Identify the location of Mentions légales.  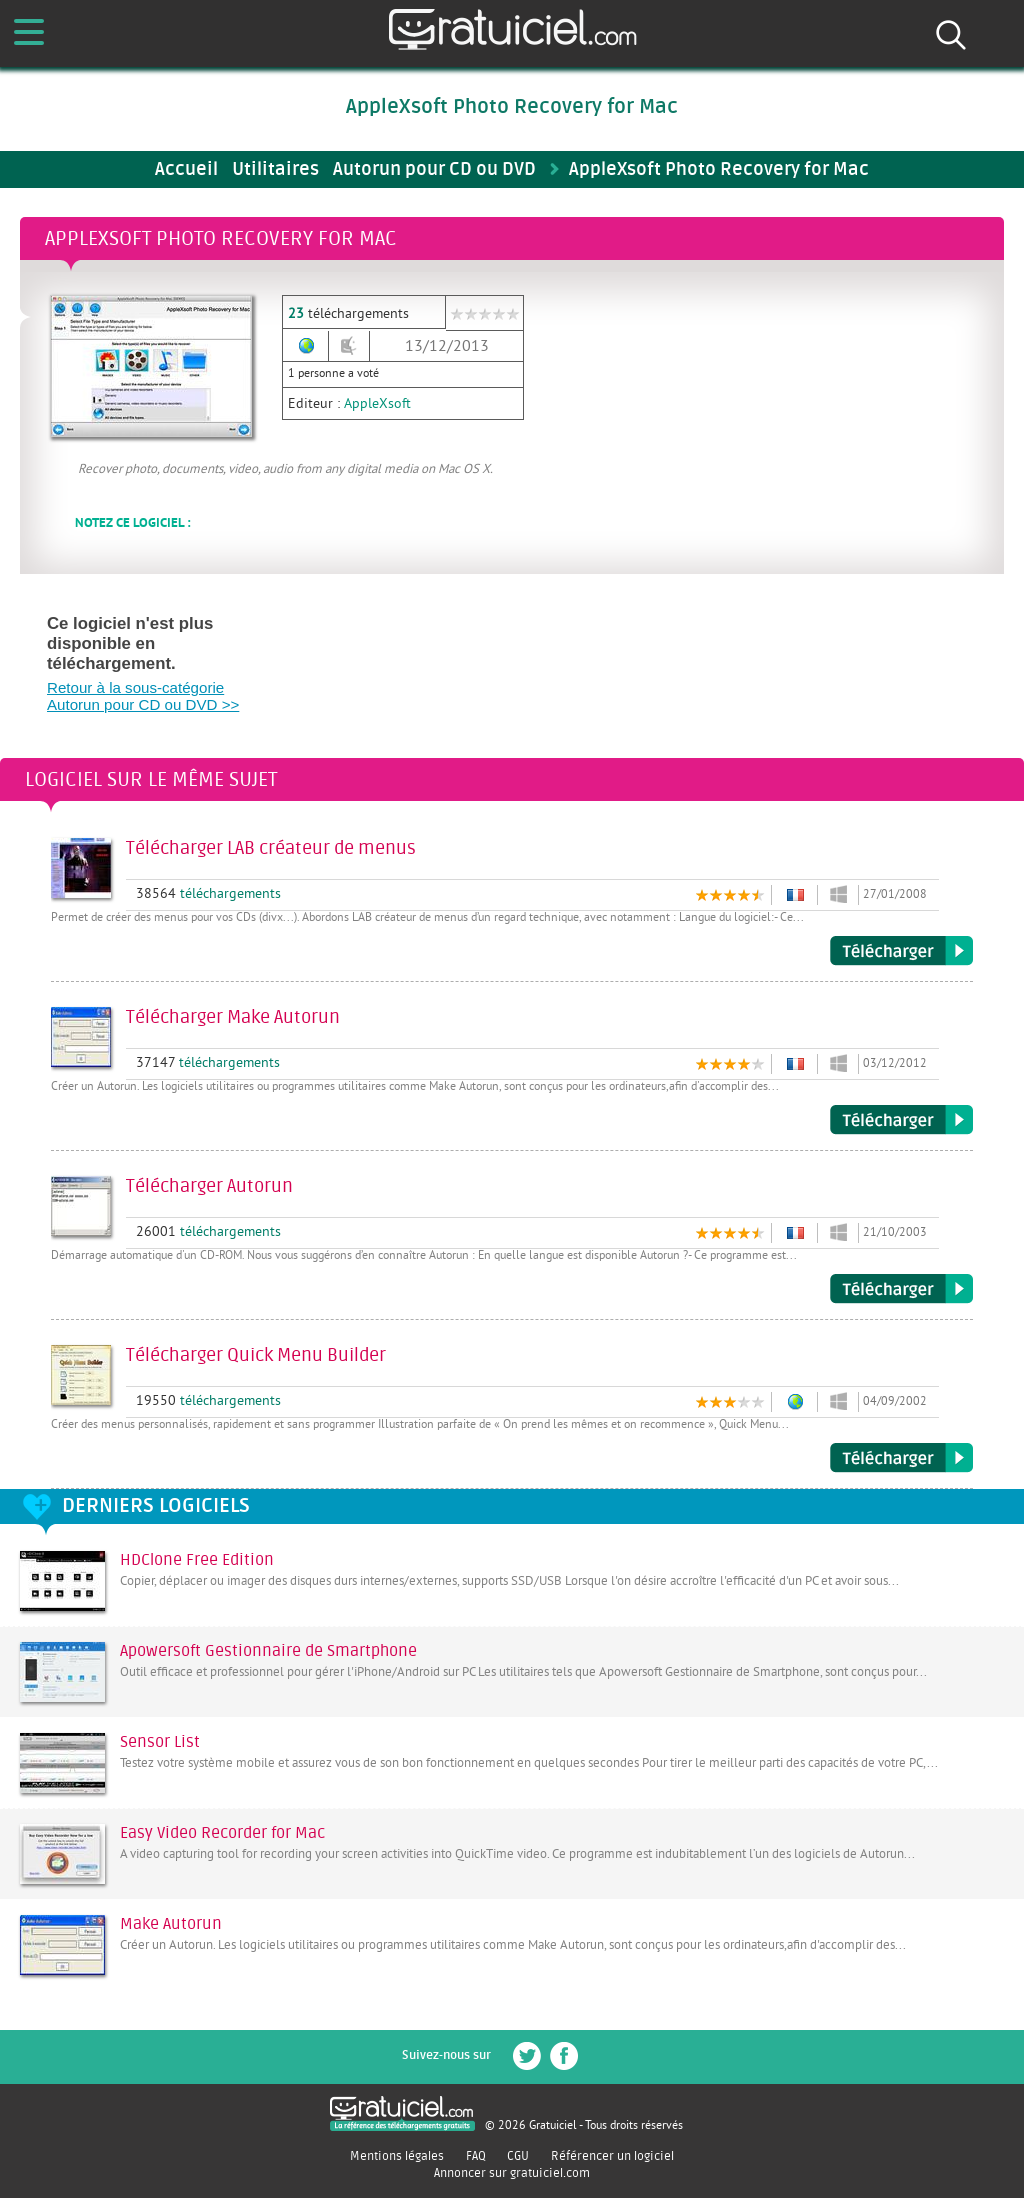
(397, 2156).